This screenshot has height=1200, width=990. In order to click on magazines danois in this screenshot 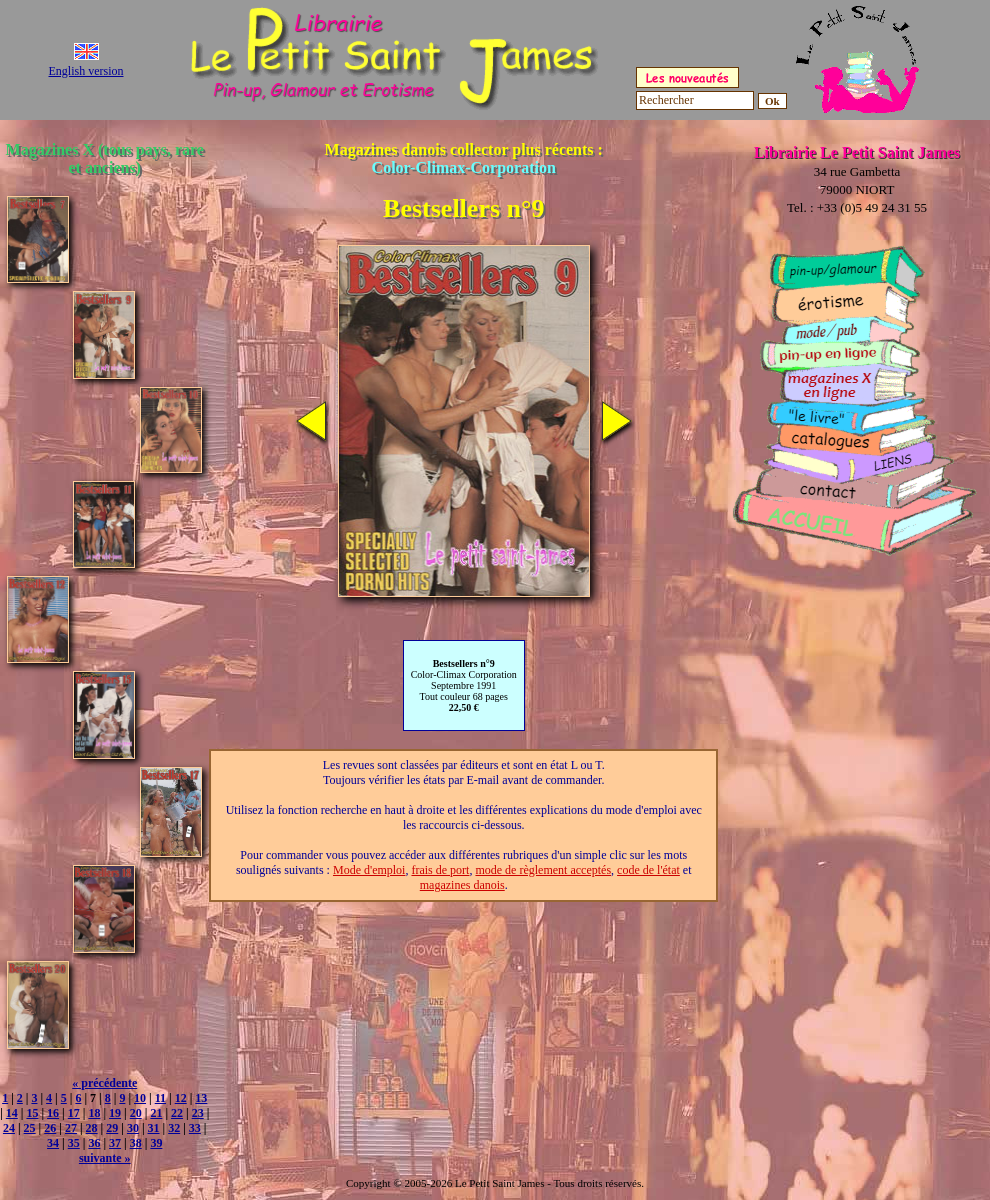, I will do `click(462, 885)`.